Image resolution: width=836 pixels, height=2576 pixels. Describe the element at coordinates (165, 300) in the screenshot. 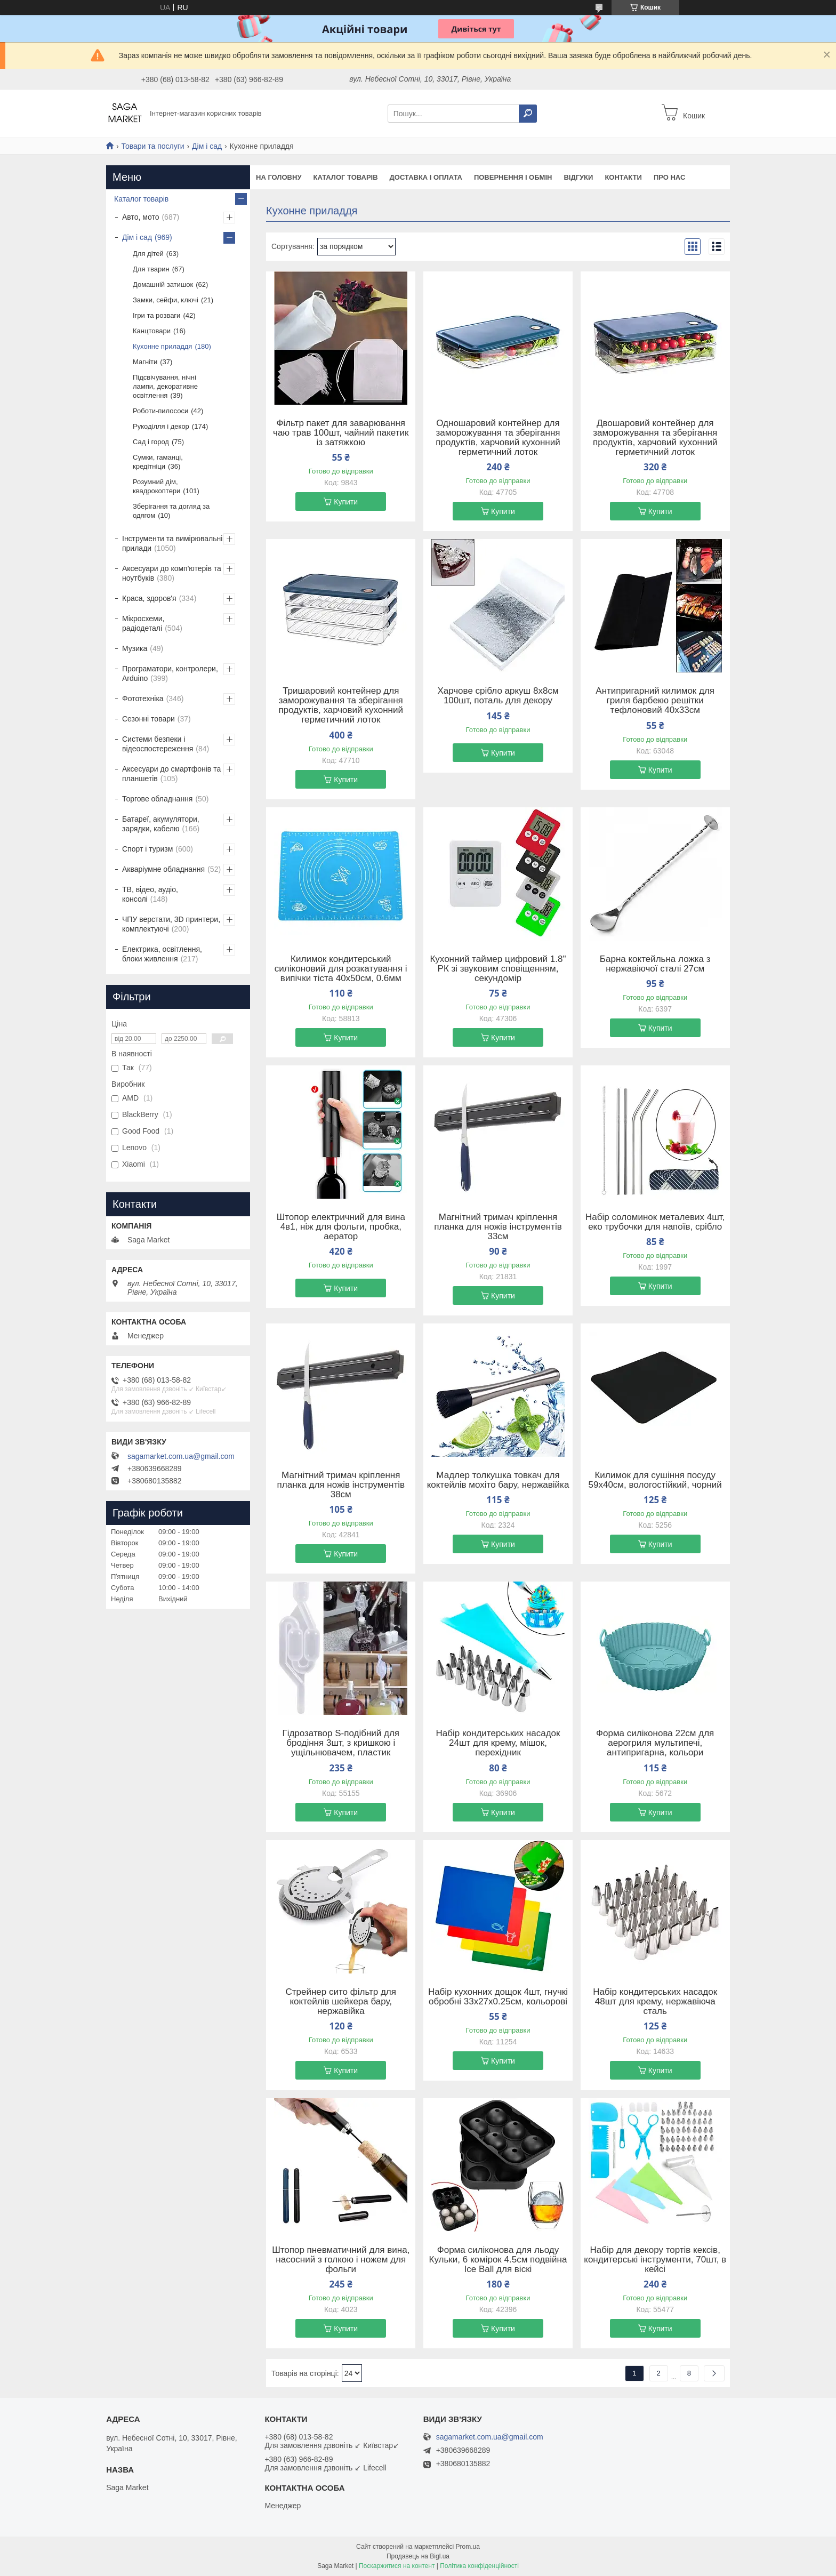

I see `Замки, сейфи, ключі` at that location.